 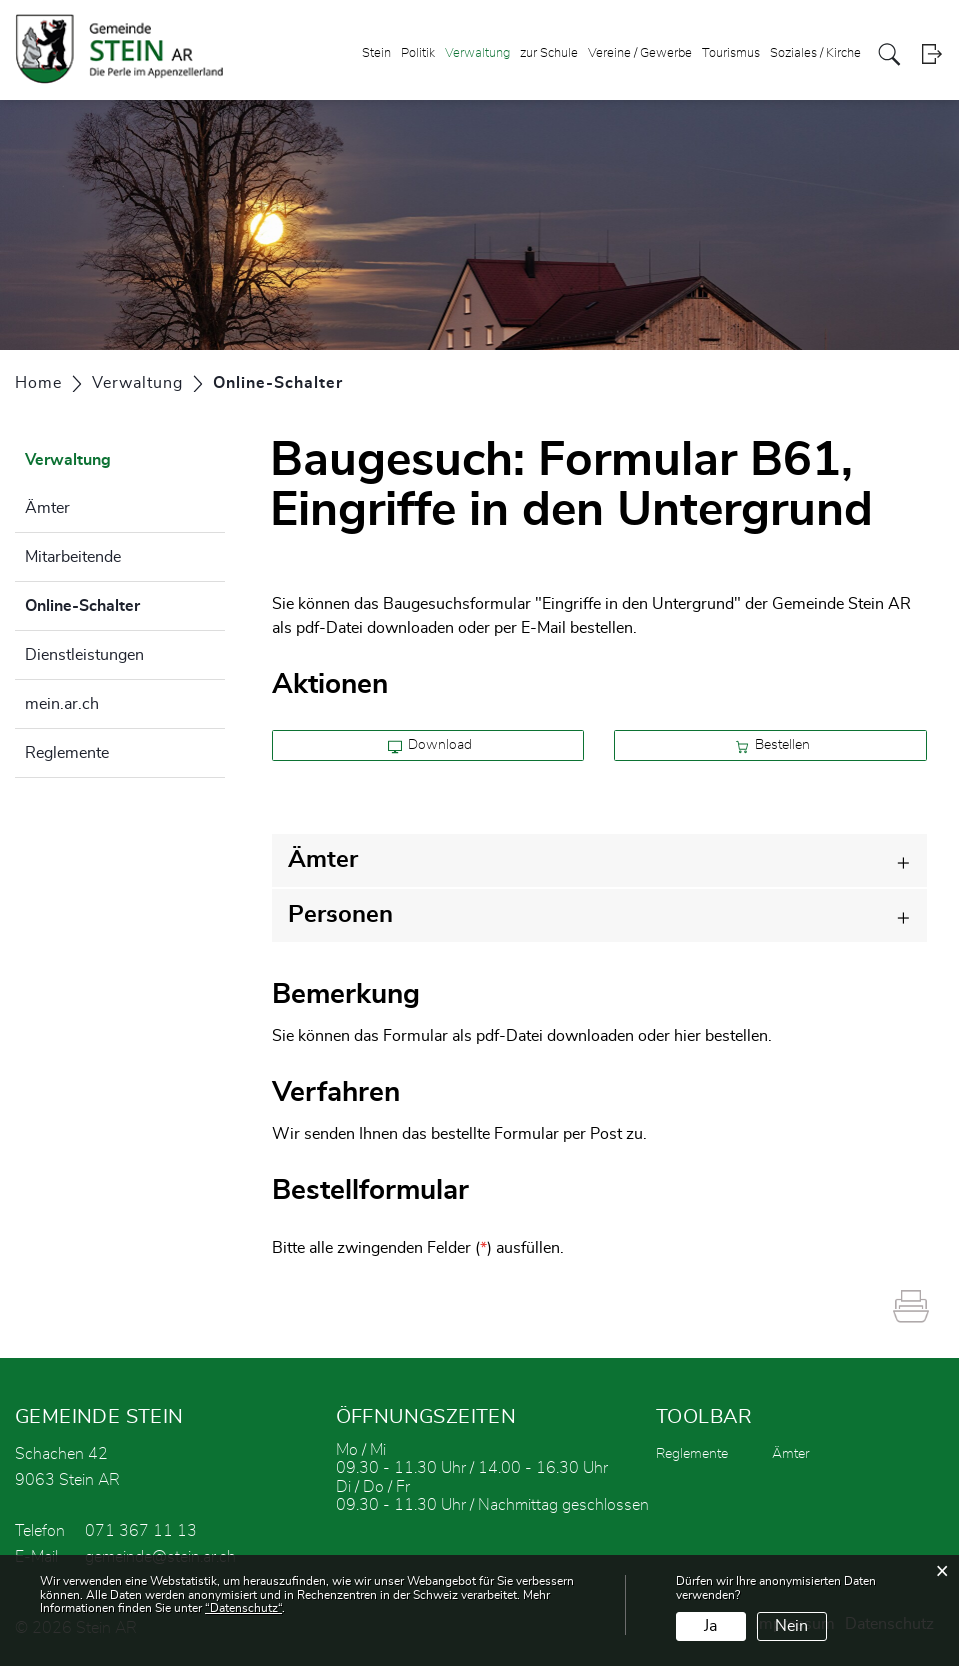 What do you see at coordinates (62, 704) in the screenshot?
I see `mein.ar.ch` at bounding box center [62, 704].